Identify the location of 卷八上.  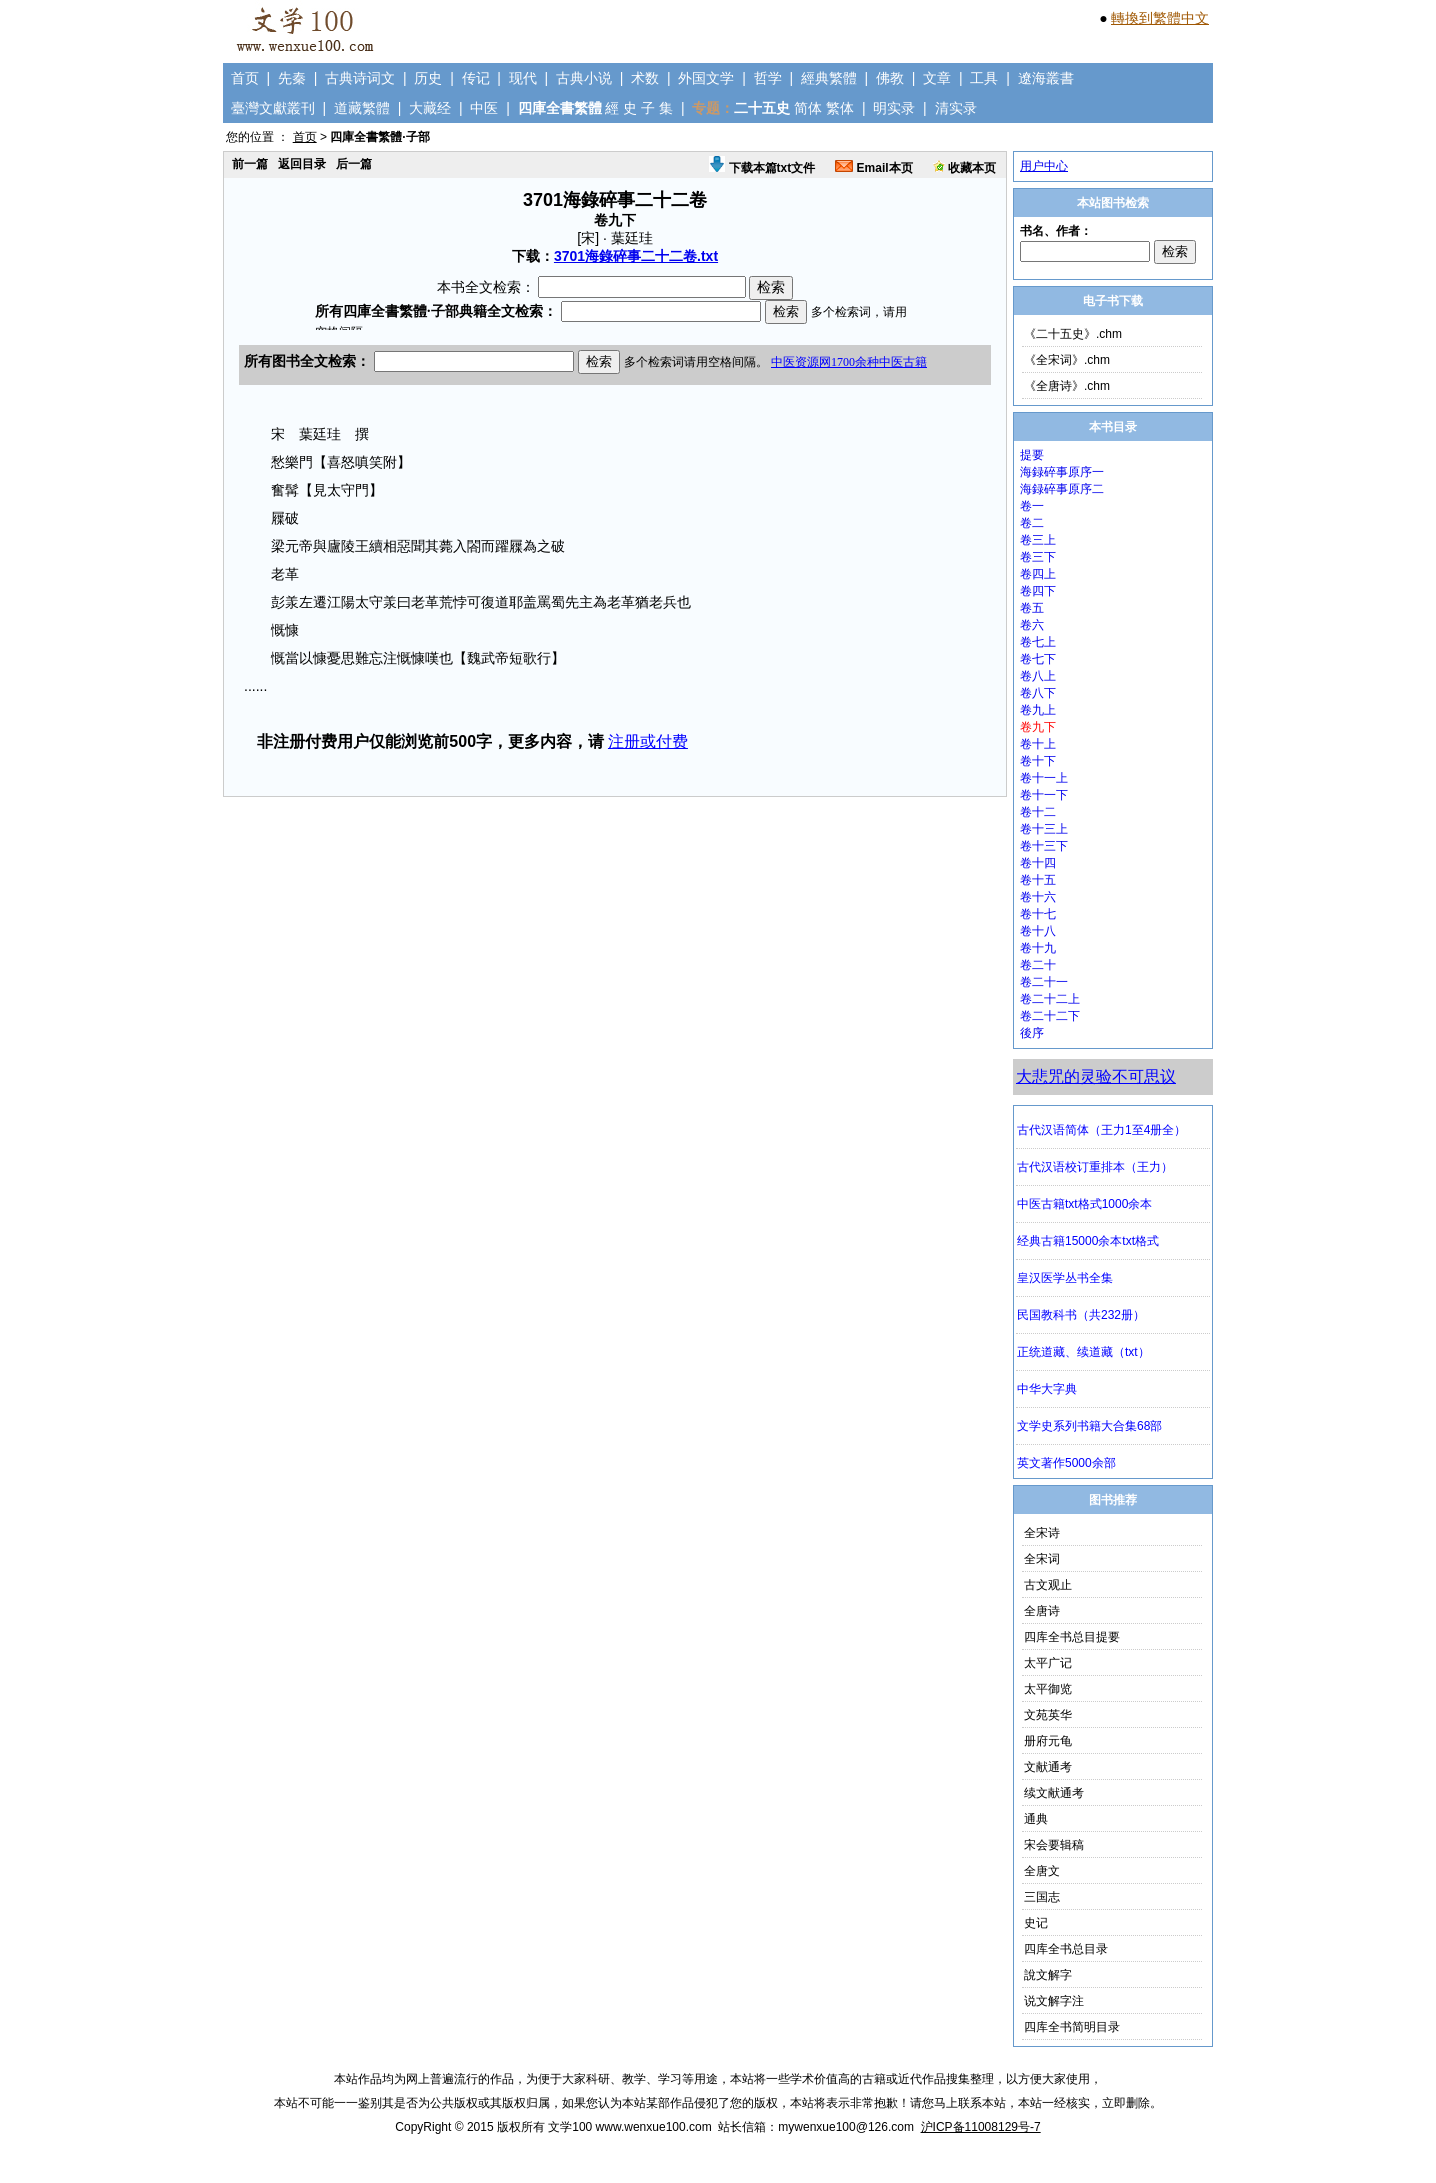
(1038, 676).